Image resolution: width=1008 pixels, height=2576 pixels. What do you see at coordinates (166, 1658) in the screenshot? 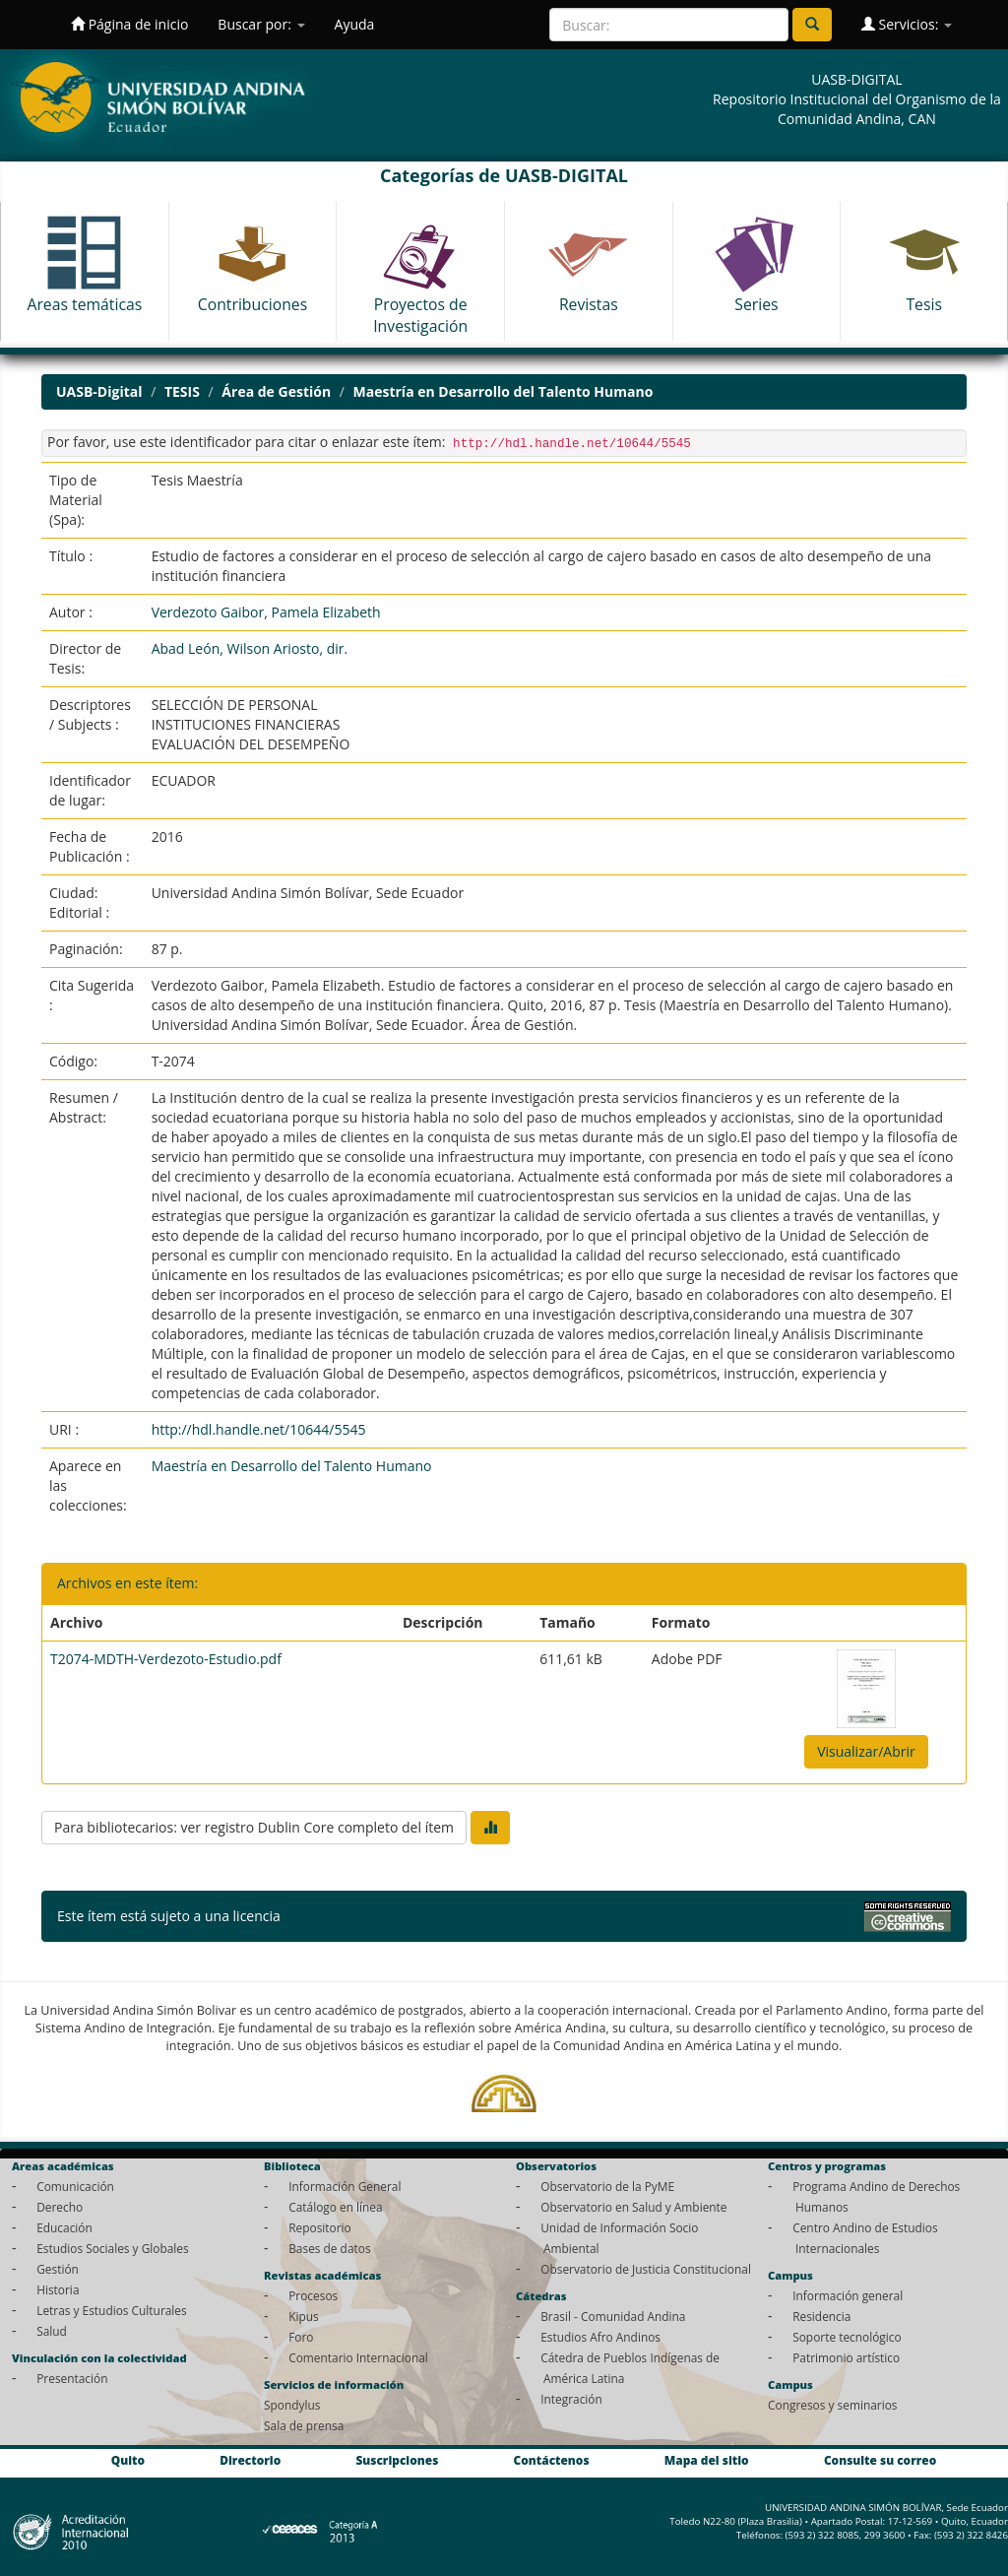
I see `T2074-MDTH-Verdezoto-Estudio.pdf` at bounding box center [166, 1658].